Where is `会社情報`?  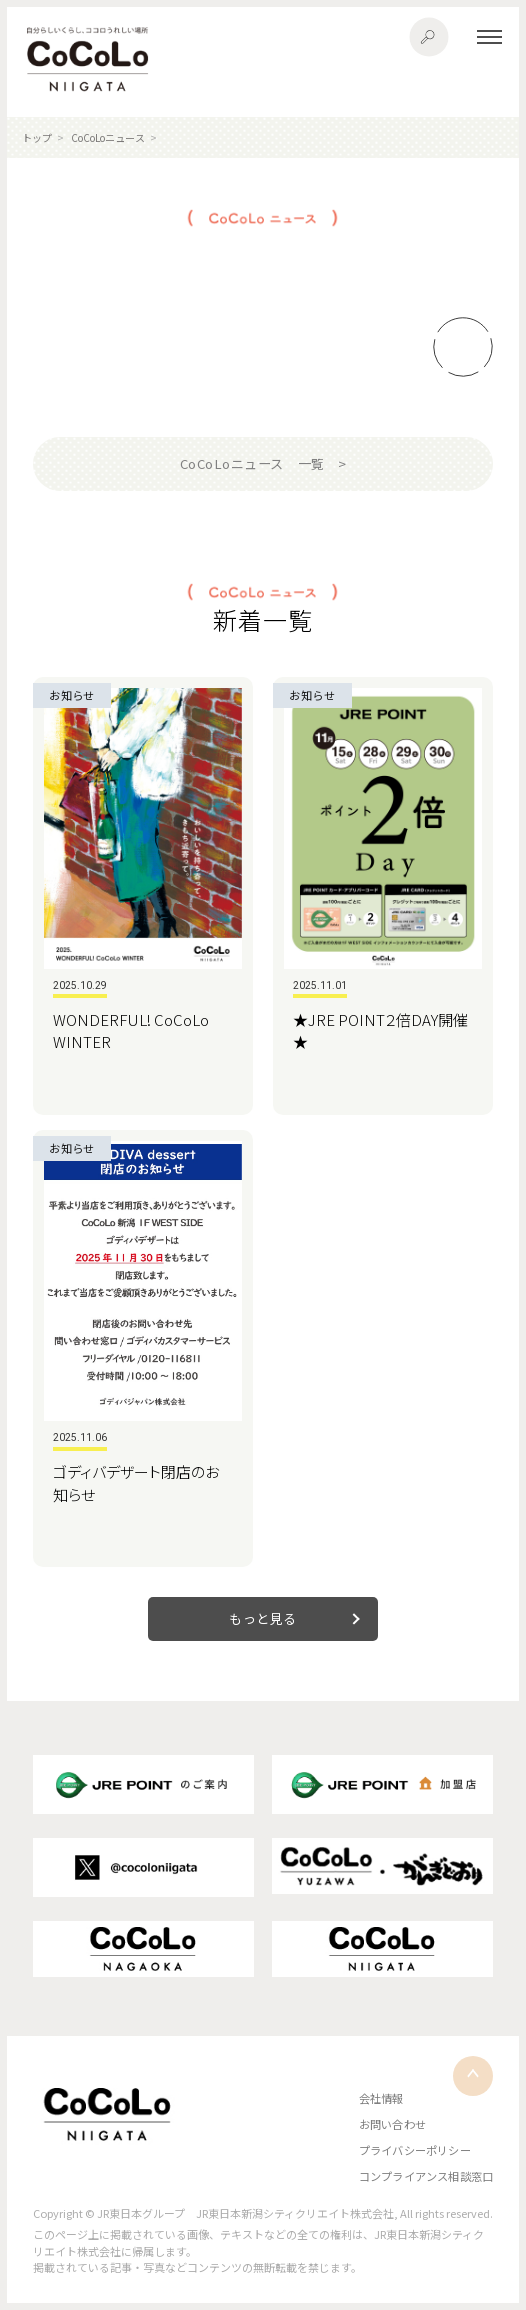 会社情報 is located at coordinates (381, 2098).